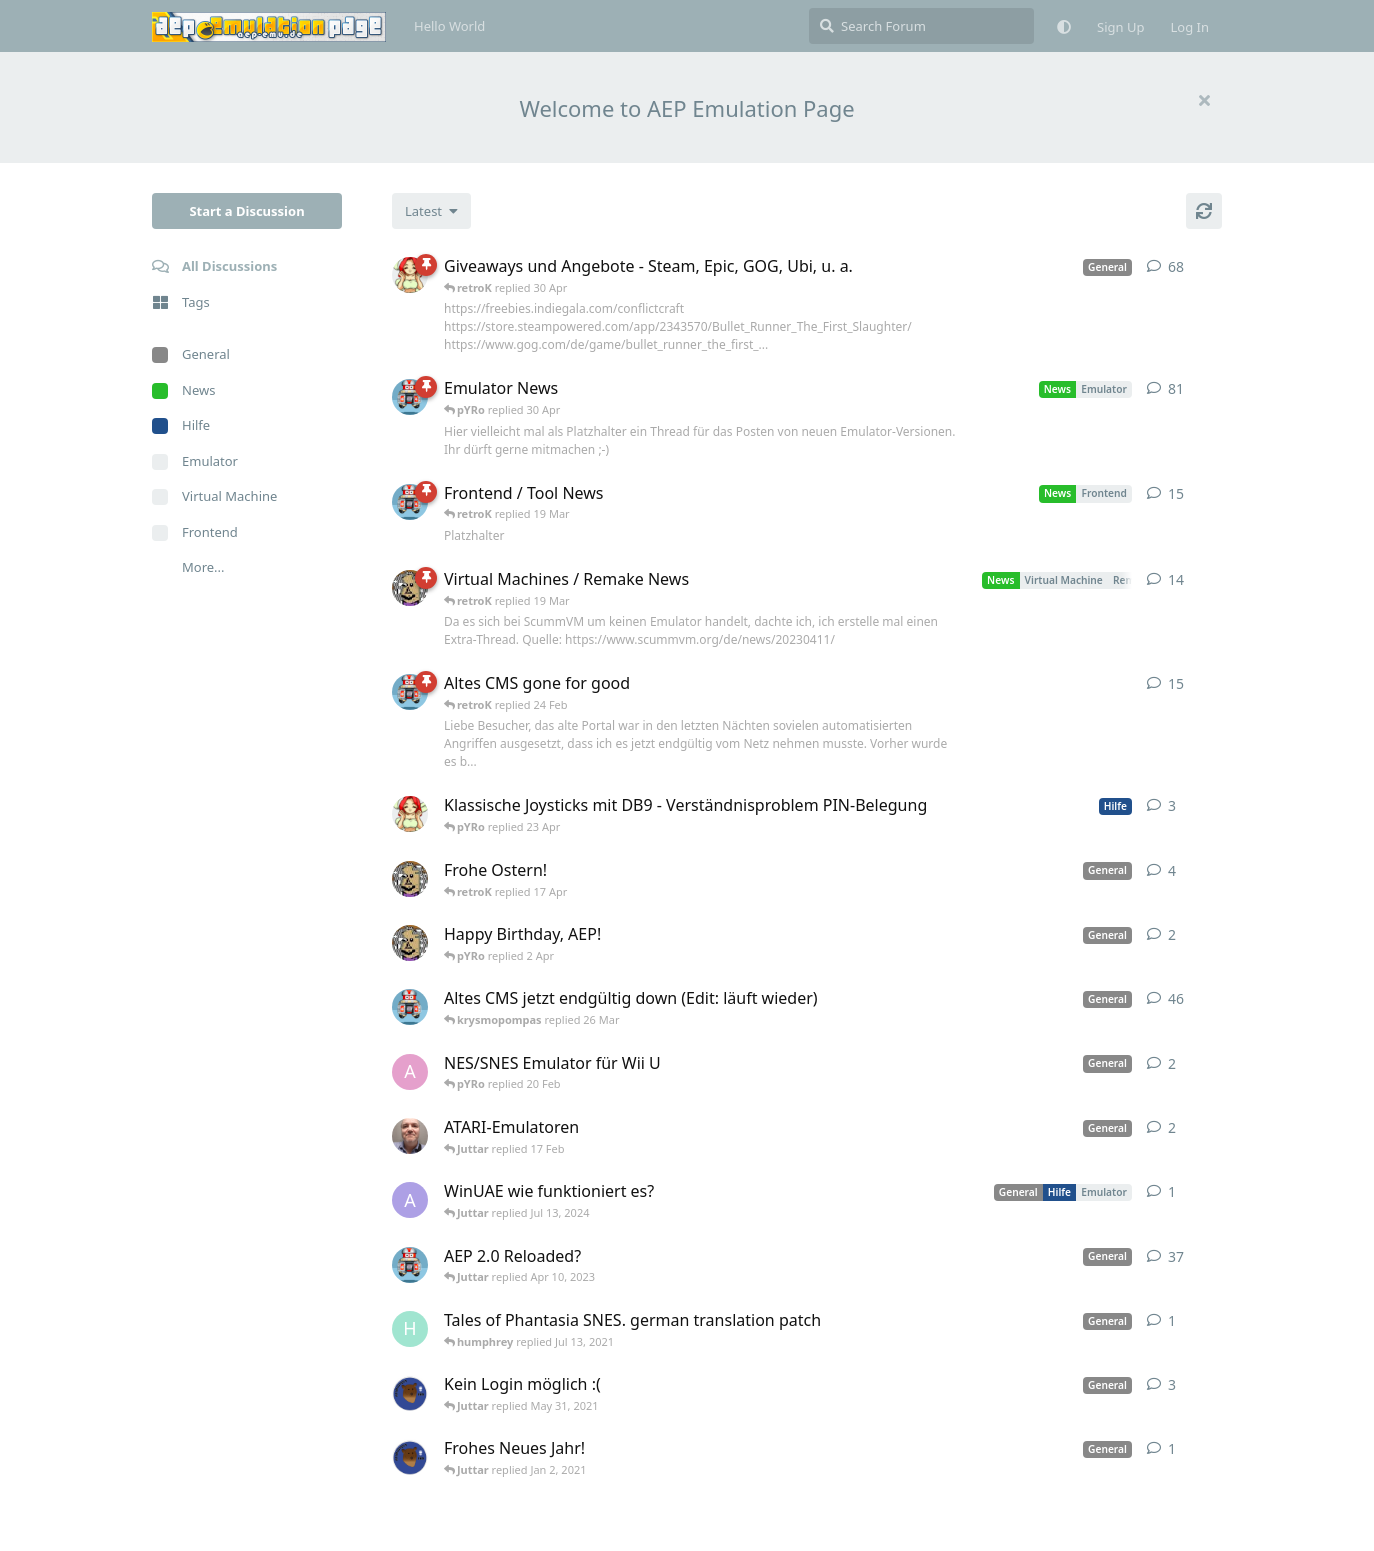 This screenshot has height=1551, width=1374. Describe the element at coordinates (410, 1393) in the screenshot. I see `[Atemschutzbaer started May 6, 2021]` at that location.